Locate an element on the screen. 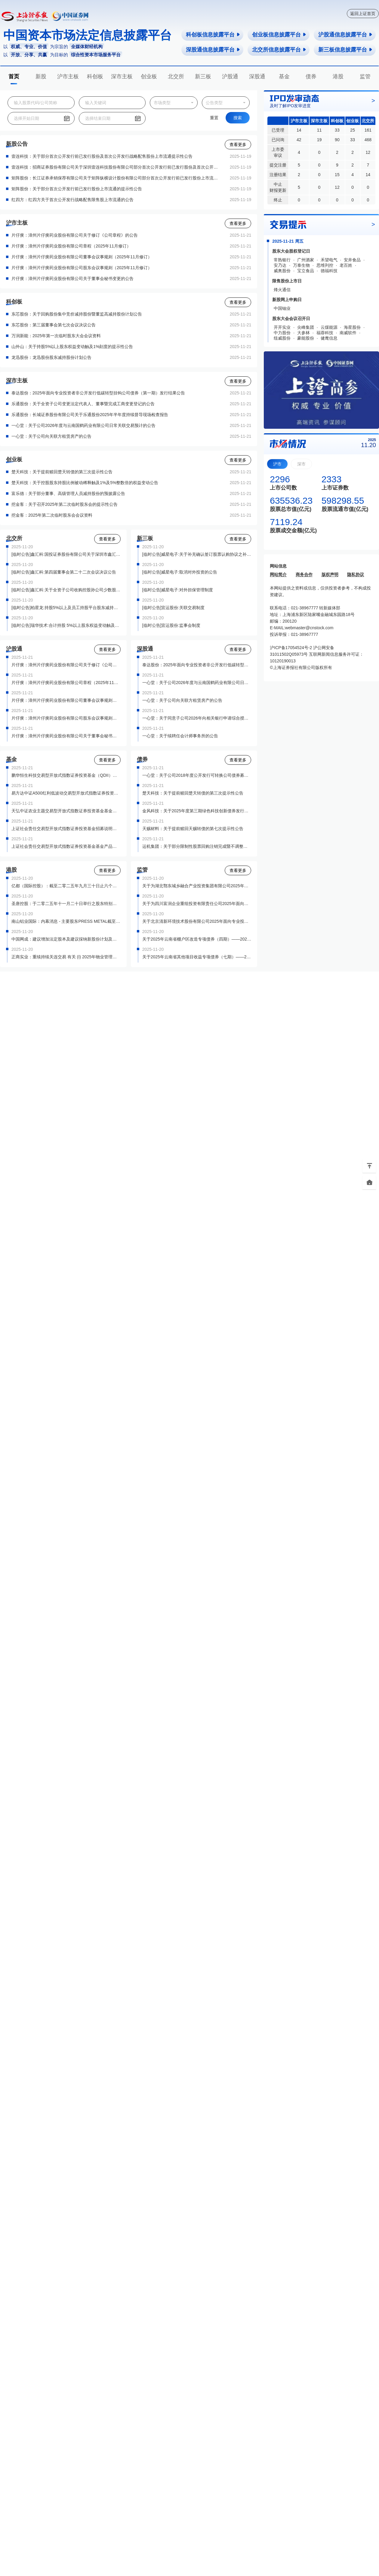 The width and height of the screenshot is (379, 2576). 科创板信息披露平台 is located at coordinates (213, 35).